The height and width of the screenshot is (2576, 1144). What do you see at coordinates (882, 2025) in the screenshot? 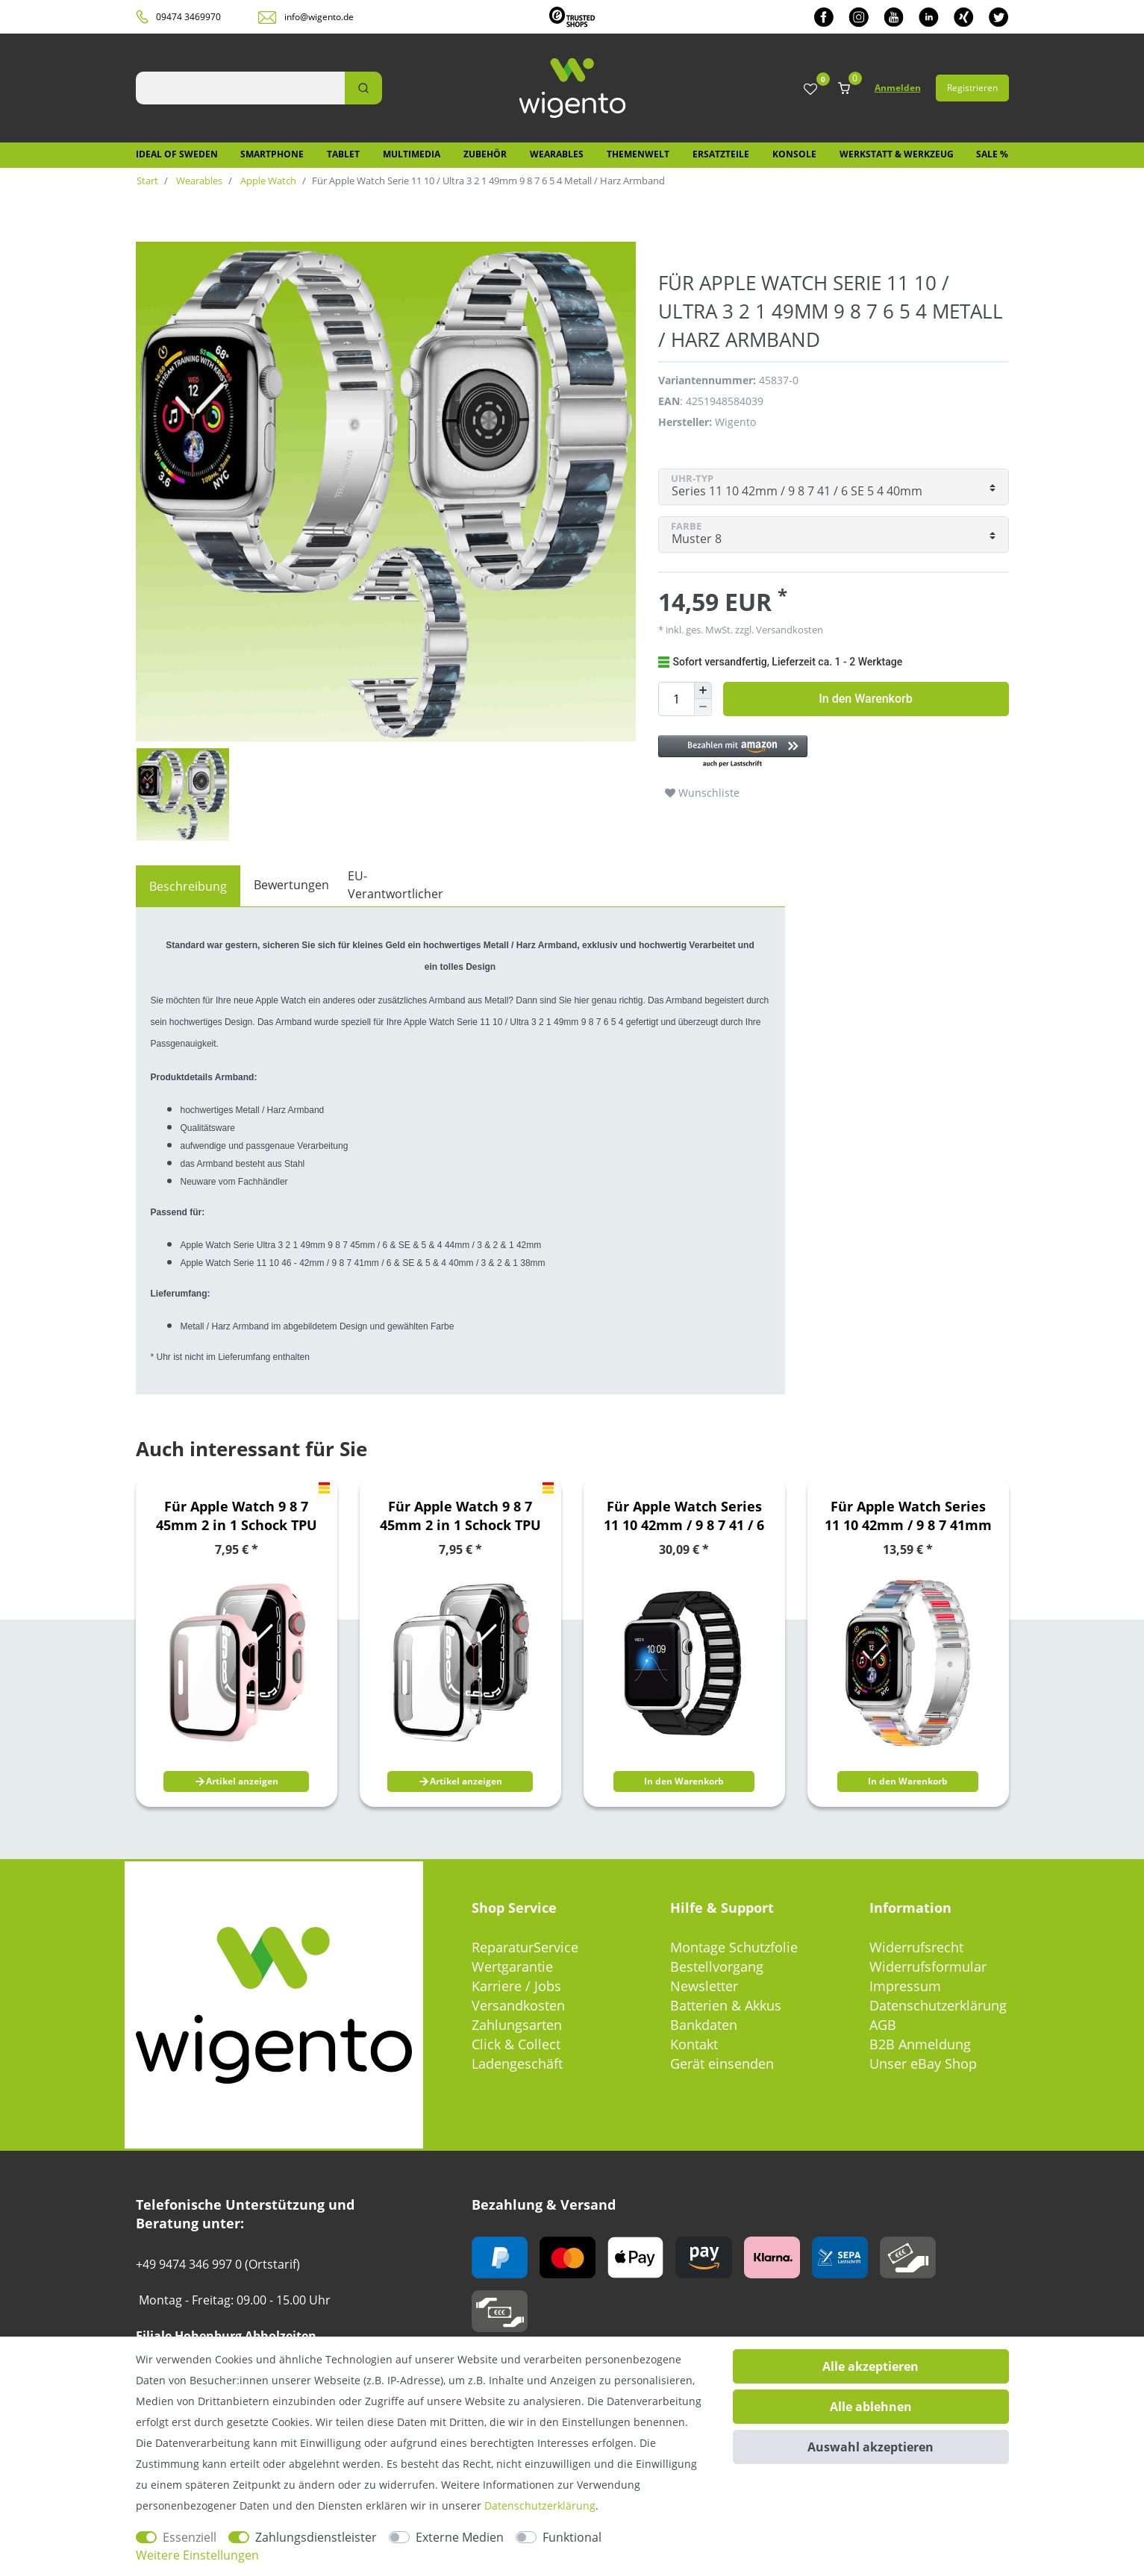
I see `AGB` at bounding box center [882, 2025].